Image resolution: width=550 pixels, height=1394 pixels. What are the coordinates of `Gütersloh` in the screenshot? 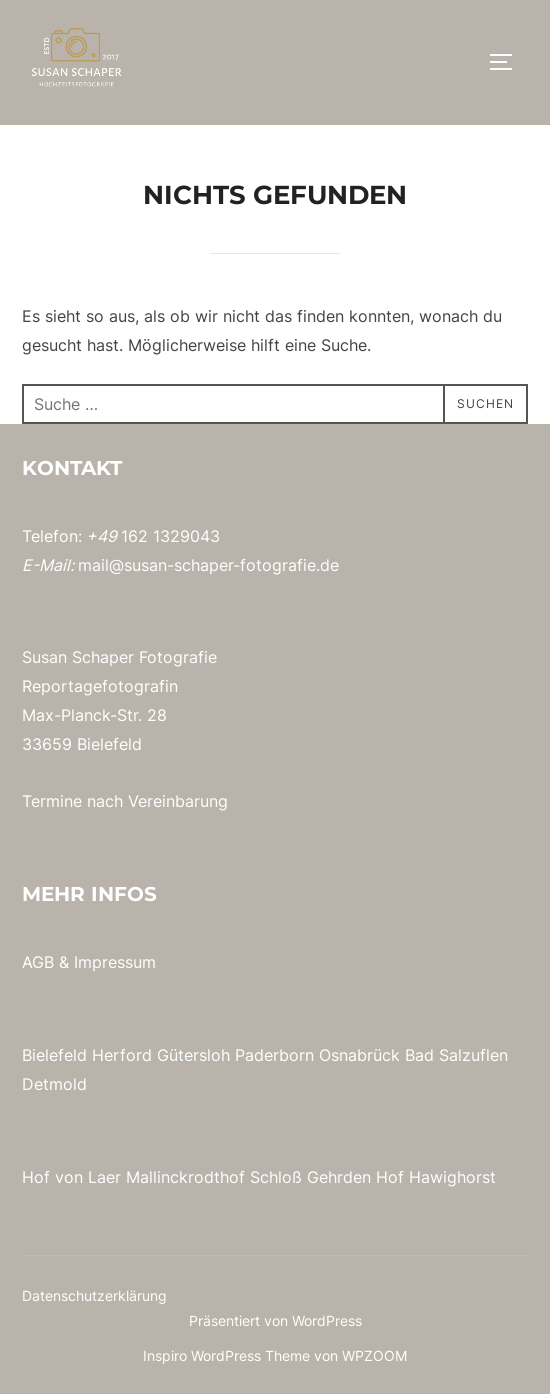 It's located at (193, 1055).